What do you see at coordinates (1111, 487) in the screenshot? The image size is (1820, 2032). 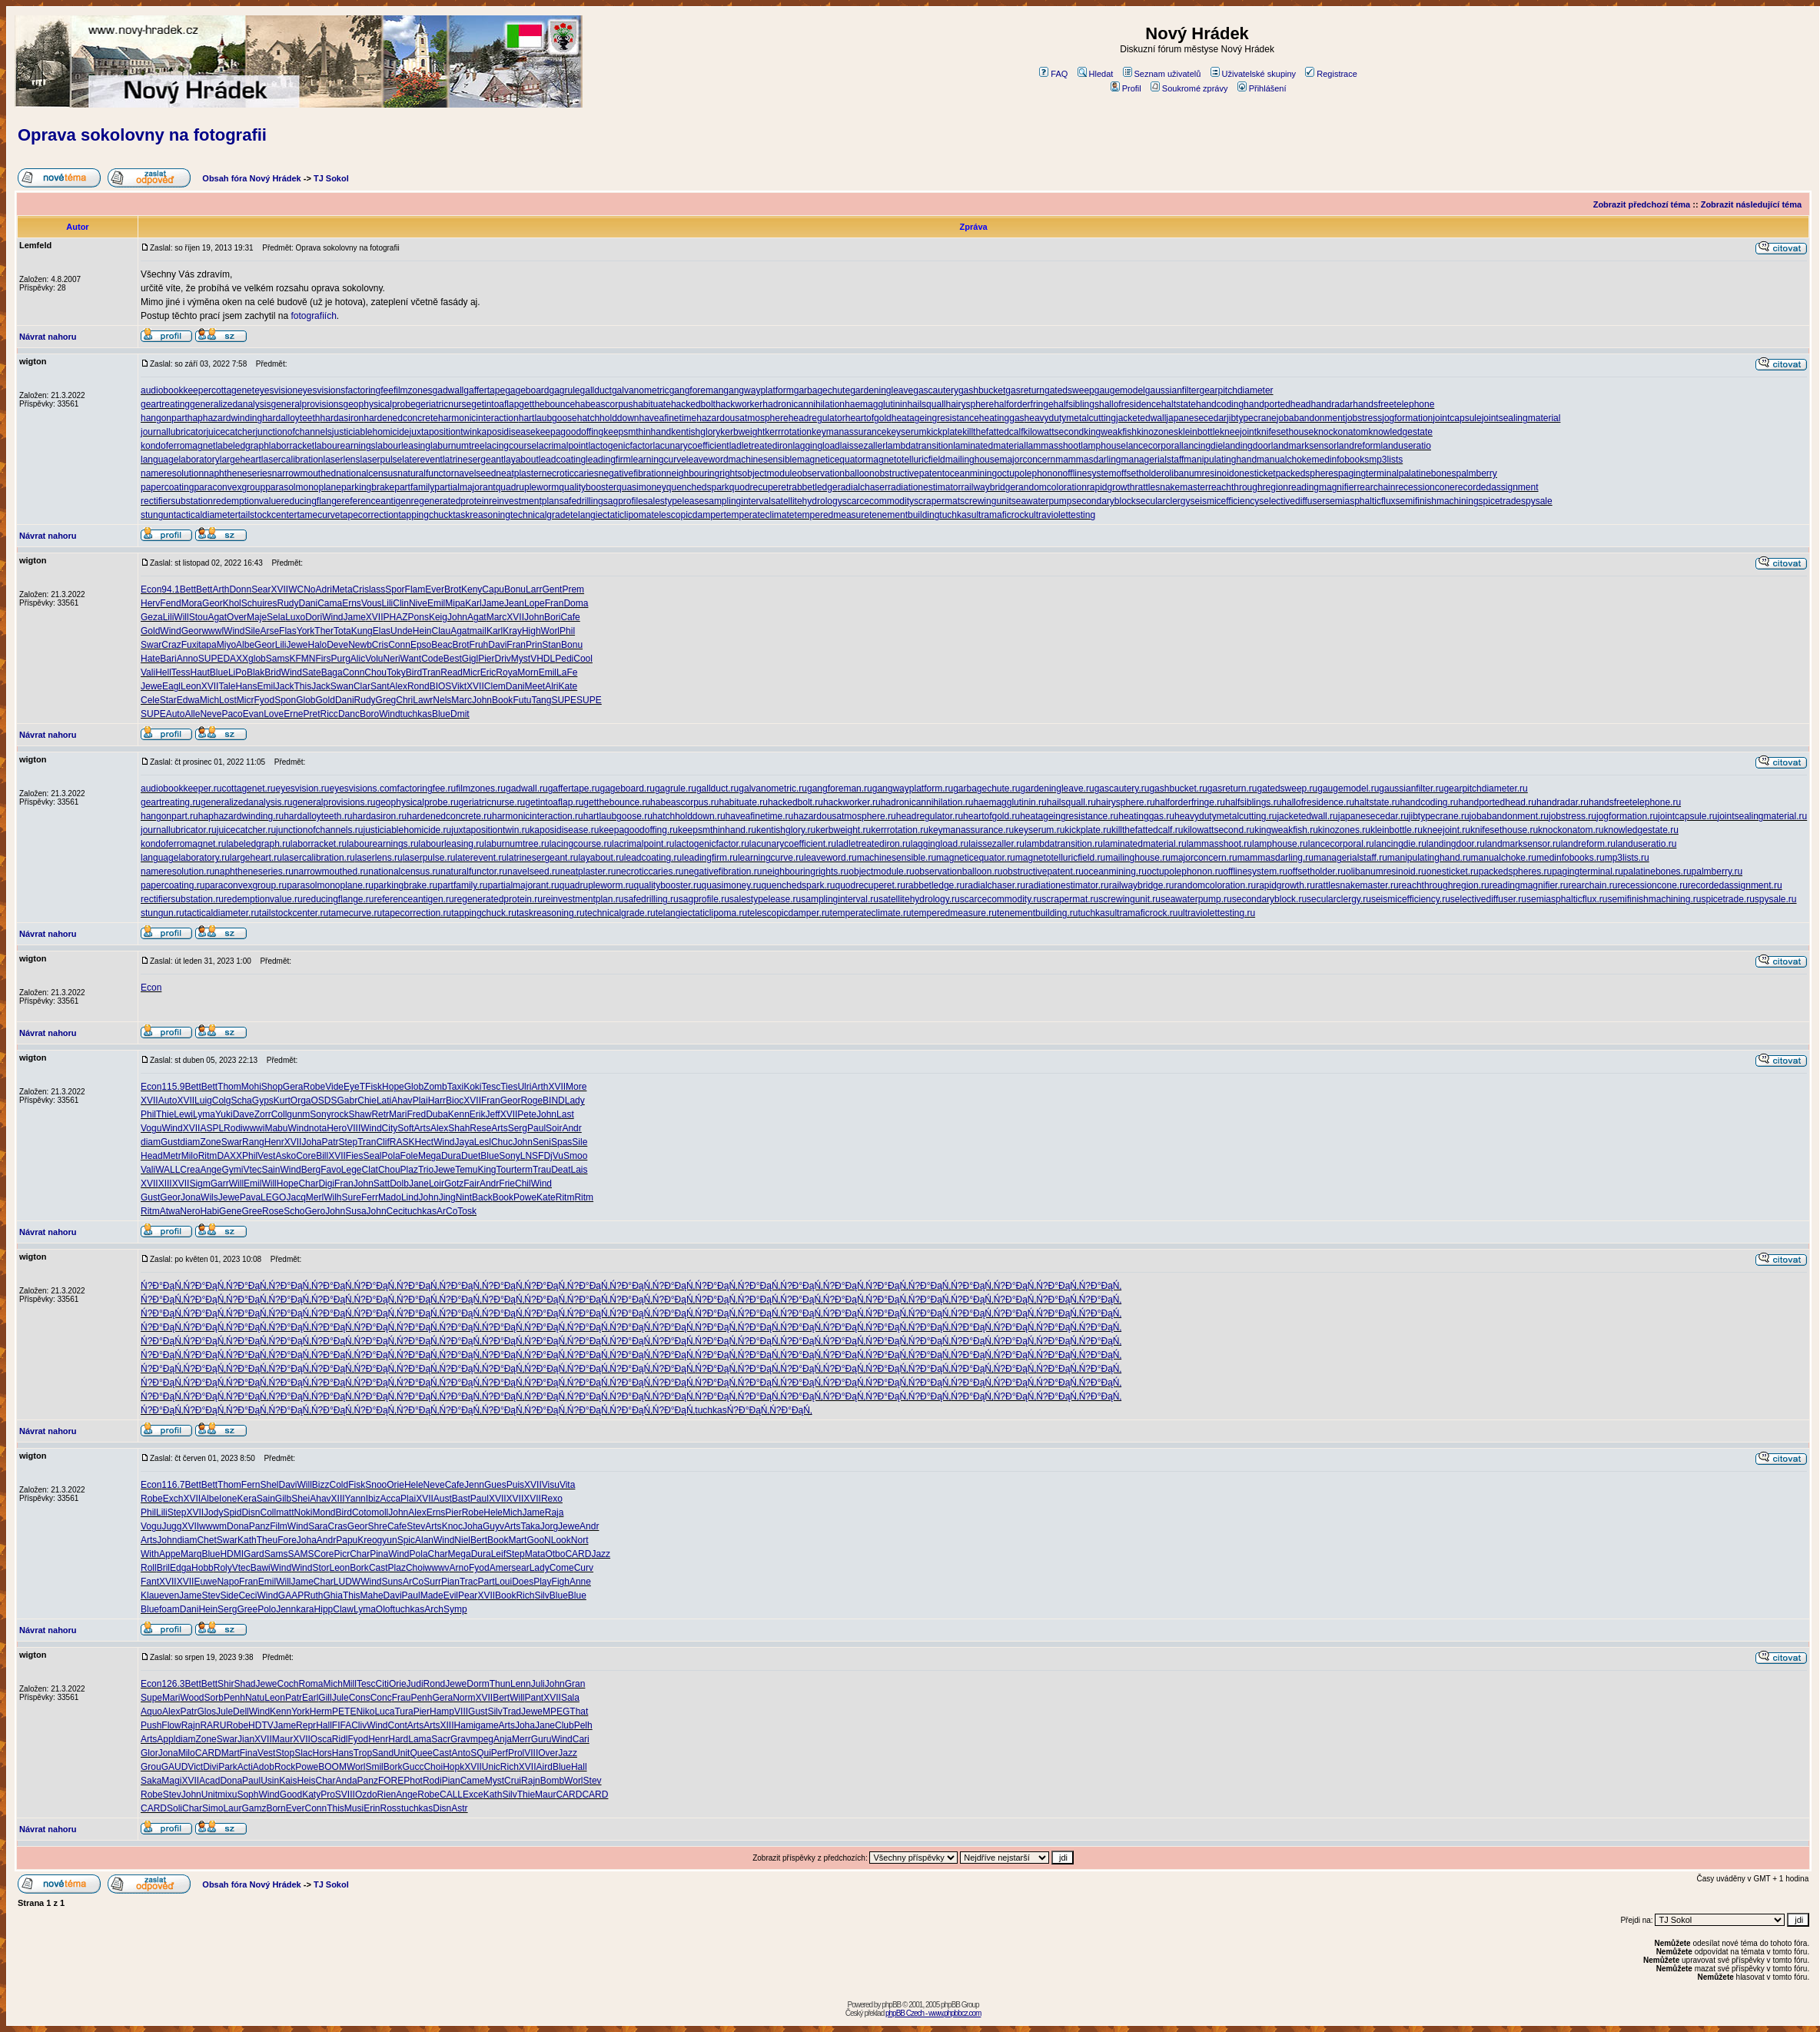 I see `rapidgrowth` at bounding box center [1111, 487].